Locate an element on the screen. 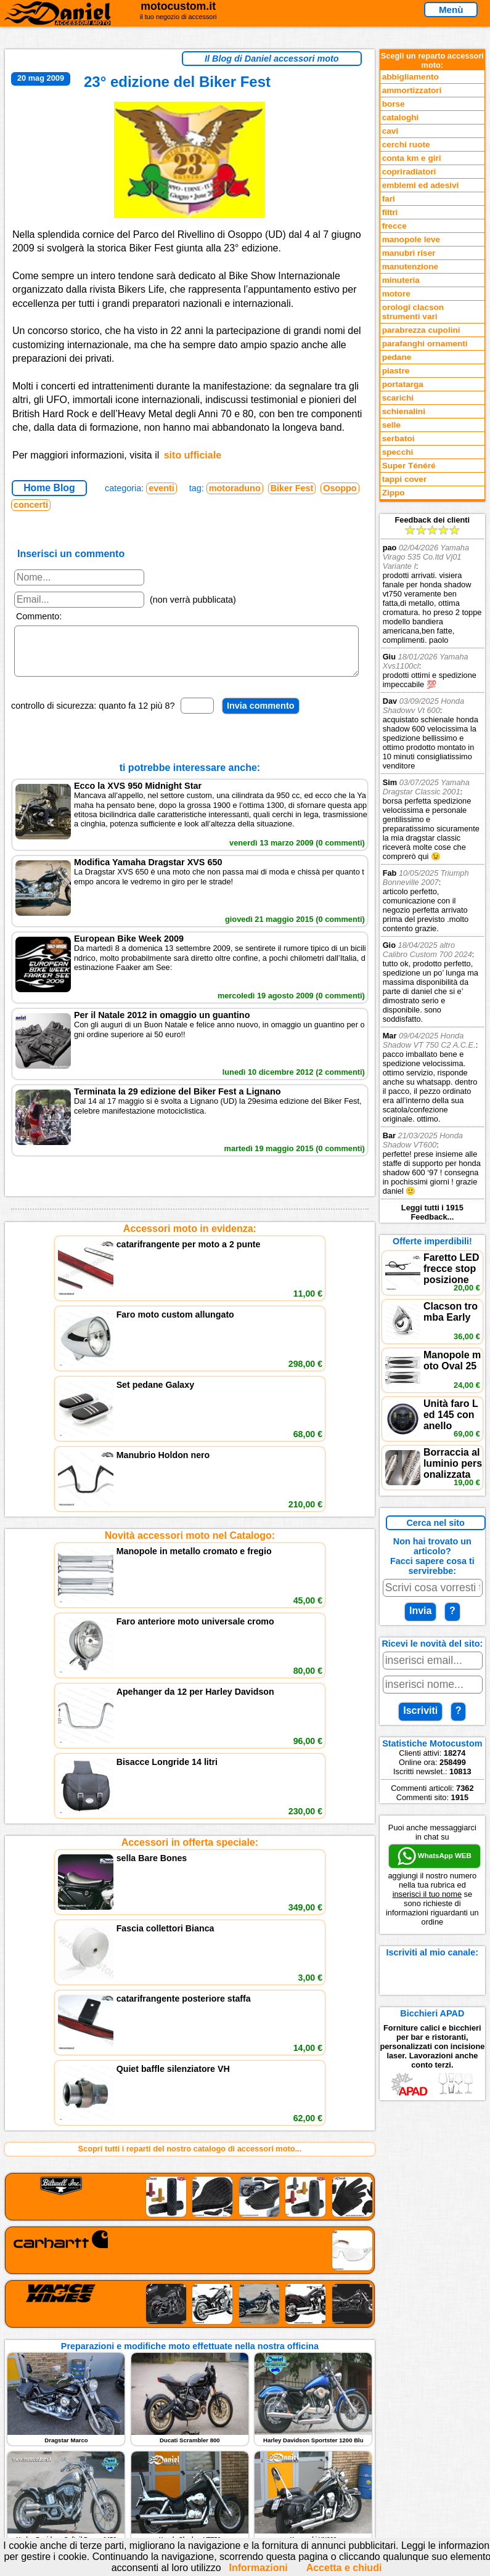 This screenshot has height=2576, width=490. Reparti accessori is located at coordinates (79, 2196).